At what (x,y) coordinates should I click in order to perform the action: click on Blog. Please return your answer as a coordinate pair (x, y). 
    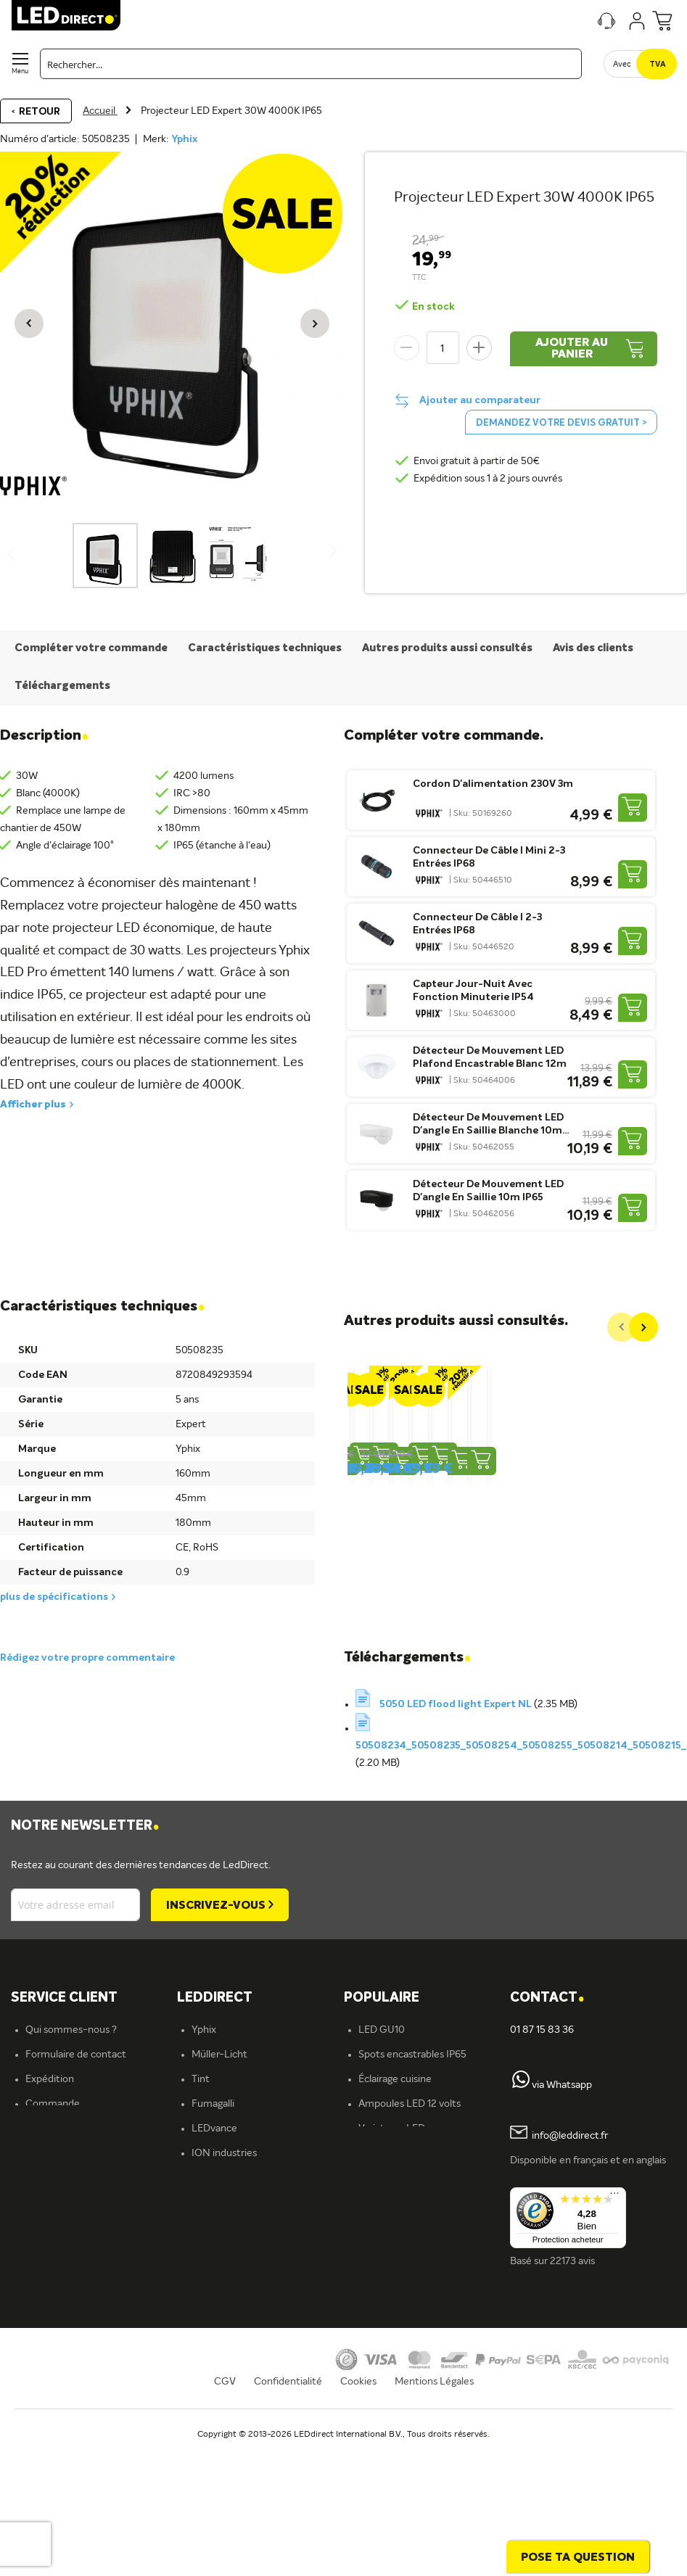
    Looking at the image, I should click on (368, 2258).